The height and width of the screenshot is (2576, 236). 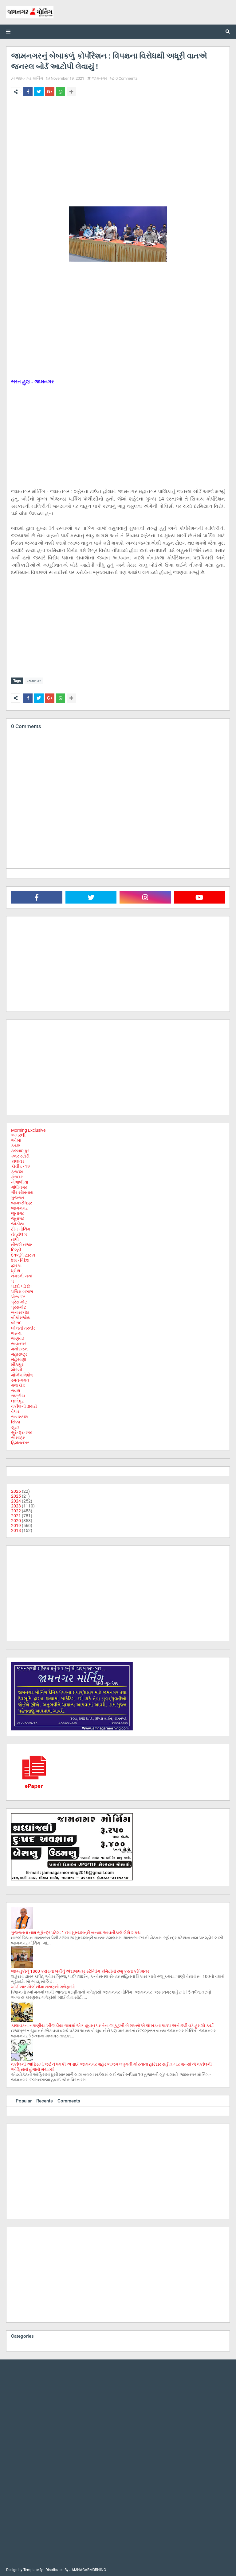 I want to click on સિક્કા, so click(x=15, y=1420).